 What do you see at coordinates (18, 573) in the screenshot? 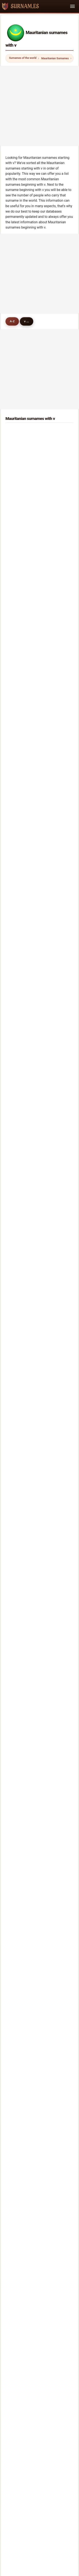
I see `valle` at bounding box center [18, 573].